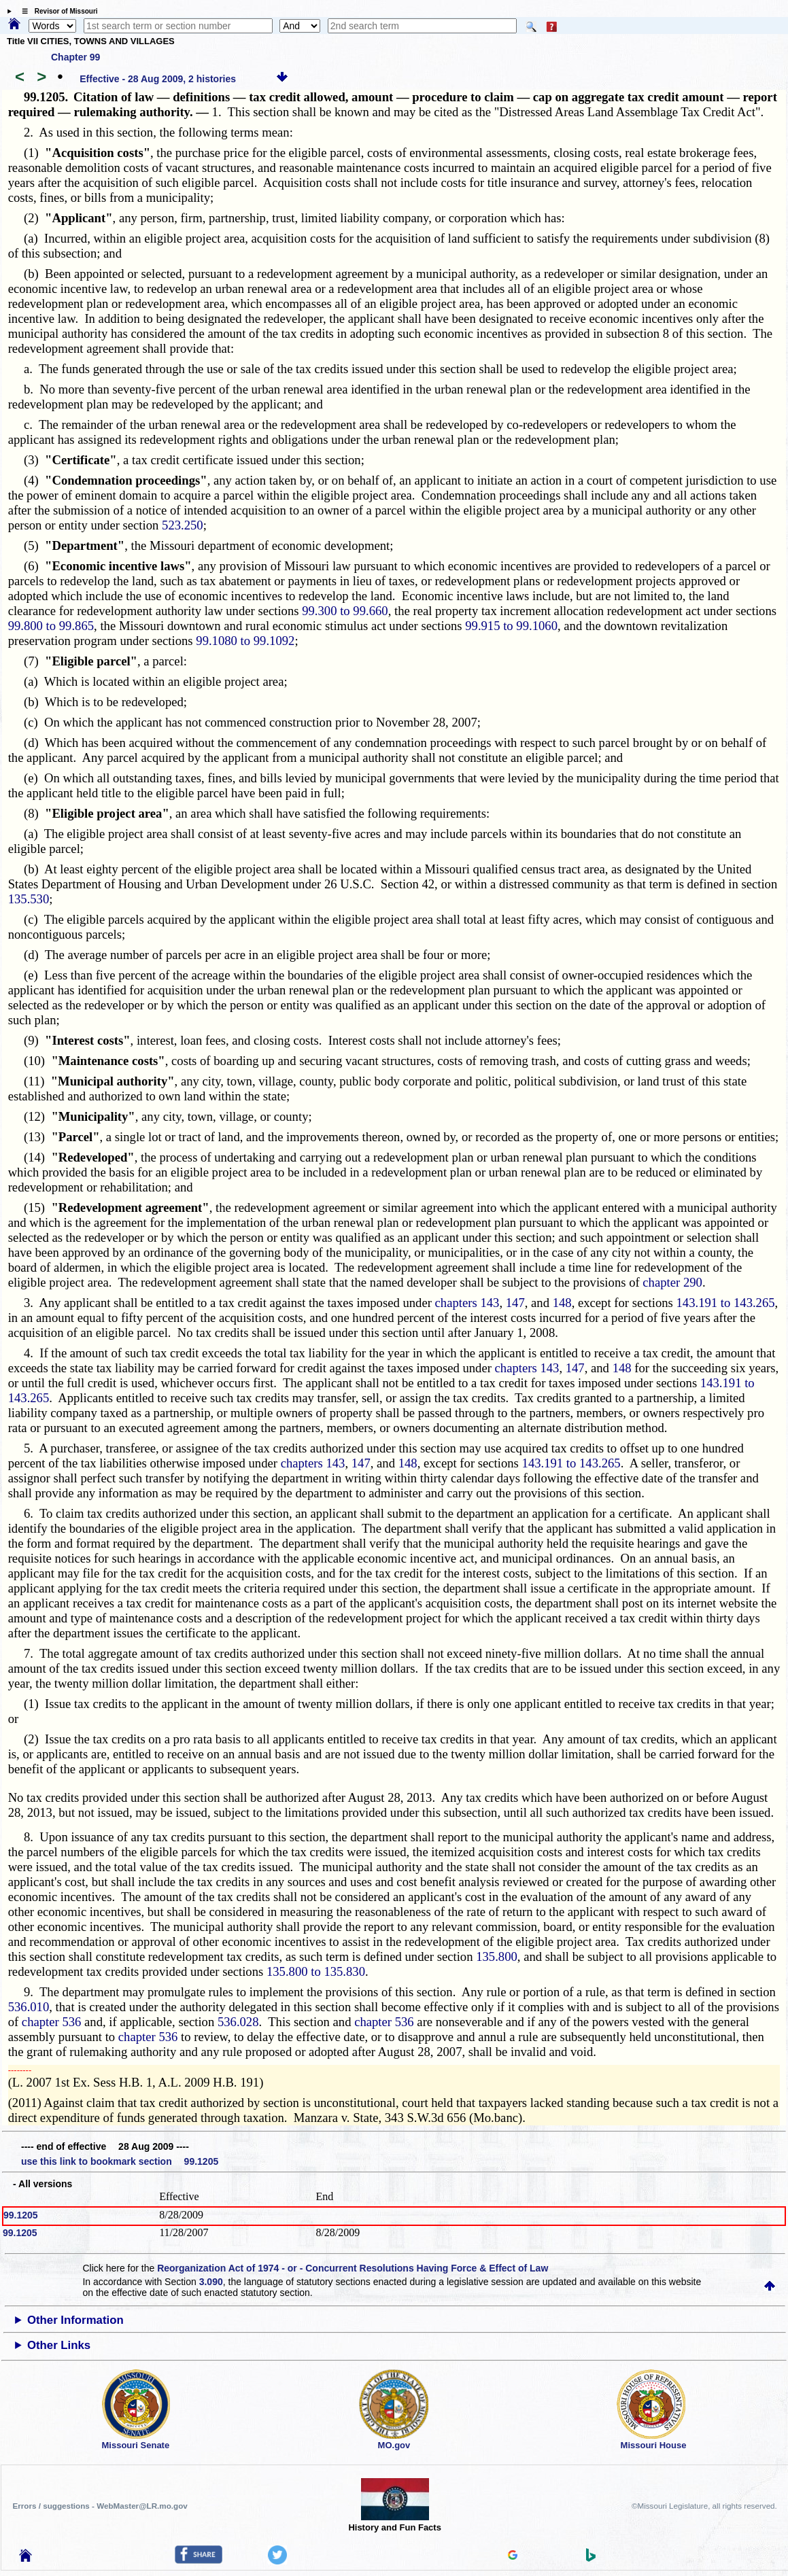 The image size is (788, 2576). Describe the element at coordinates (352, 2268) in the screenshot. I see `Reorganization Act of 1974 - or - Concurrent Resolutions Having Force & Effect of Law` at that location.